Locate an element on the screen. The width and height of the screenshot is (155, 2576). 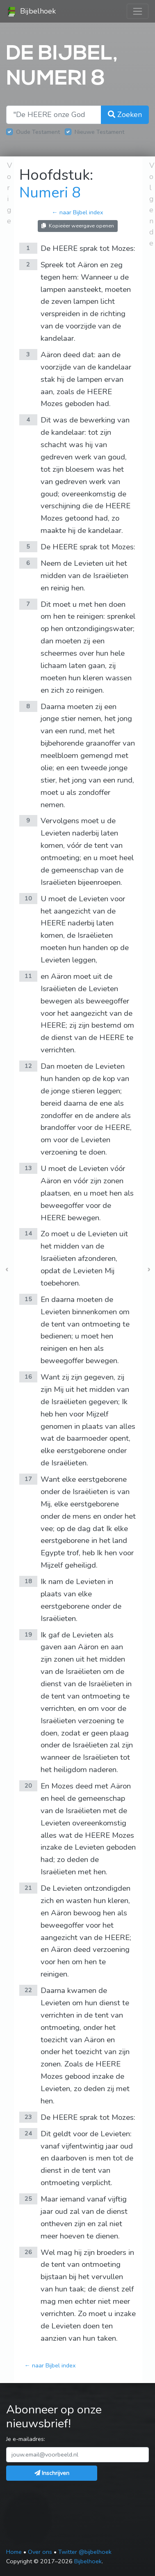
24 is located at coordinates (28, 2133).